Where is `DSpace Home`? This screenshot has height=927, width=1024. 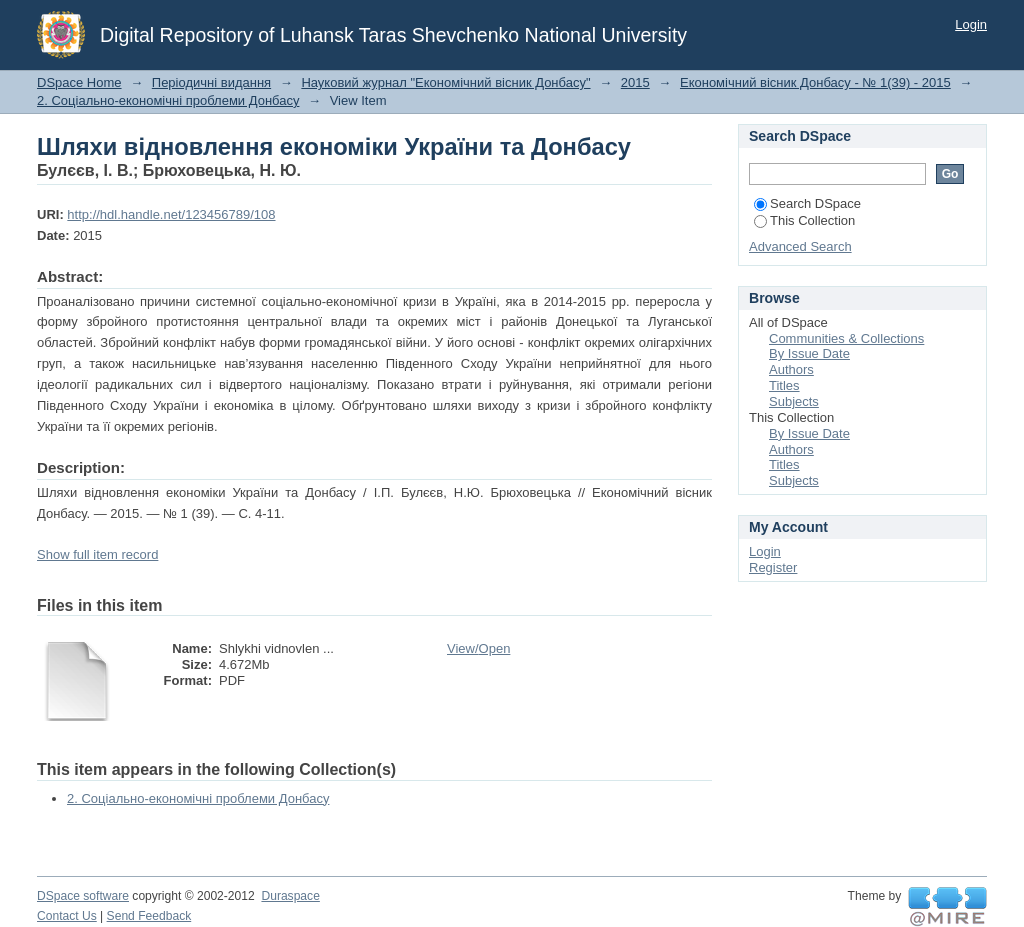
DSpace Home is located at coordinates (79, 82).